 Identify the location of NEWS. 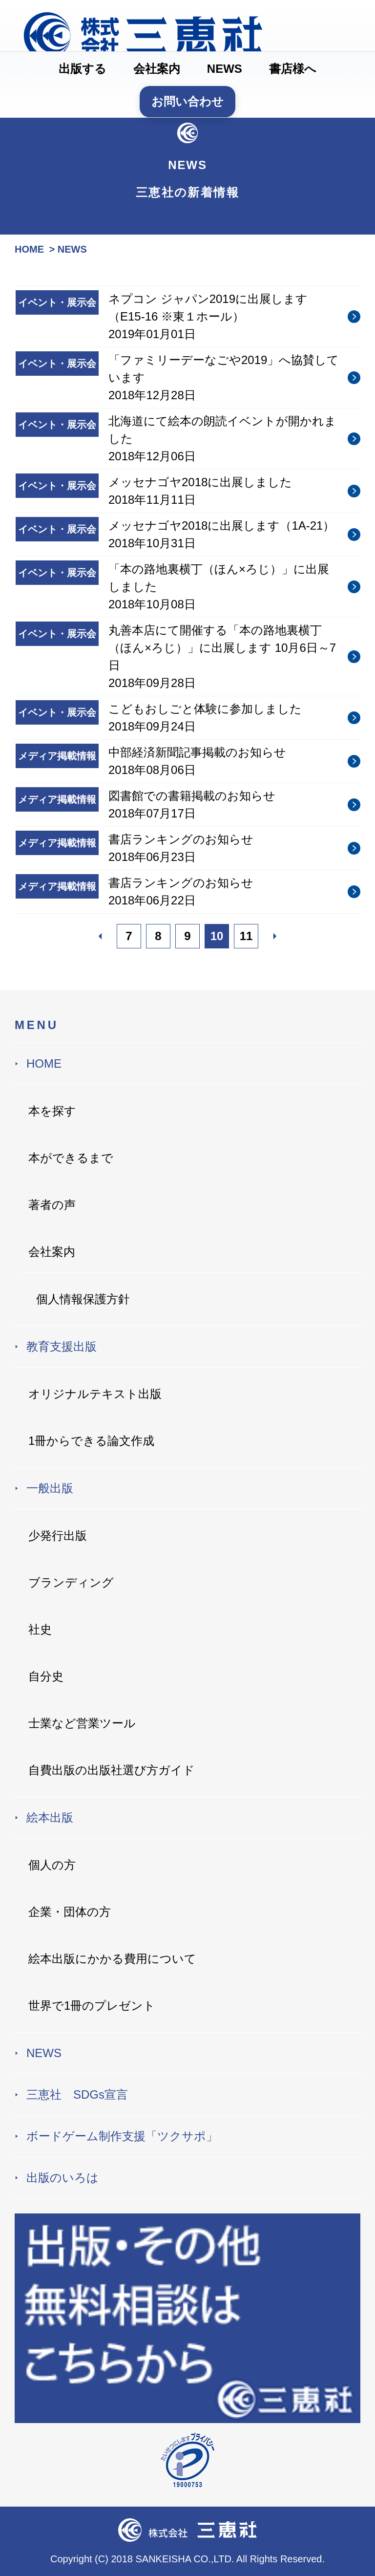
(224, 68).